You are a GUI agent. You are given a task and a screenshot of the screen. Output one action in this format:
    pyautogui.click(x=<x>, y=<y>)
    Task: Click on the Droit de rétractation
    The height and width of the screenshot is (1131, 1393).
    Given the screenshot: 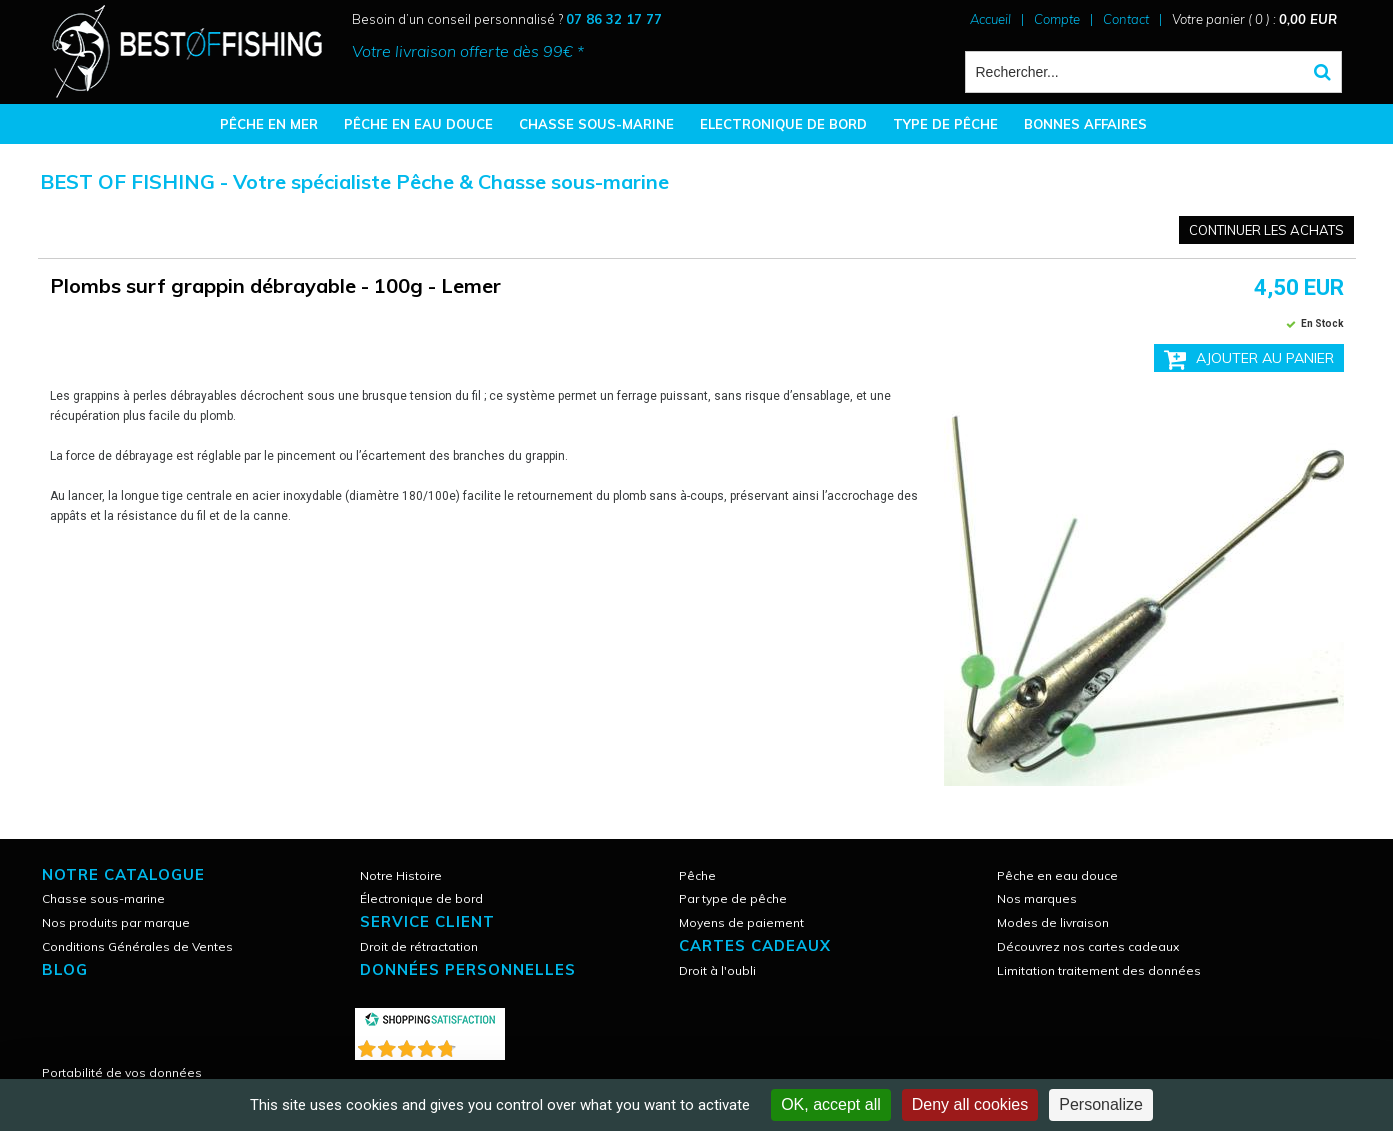 What is the action you would take?
    pyautogui.click(x=419, y=946)
    